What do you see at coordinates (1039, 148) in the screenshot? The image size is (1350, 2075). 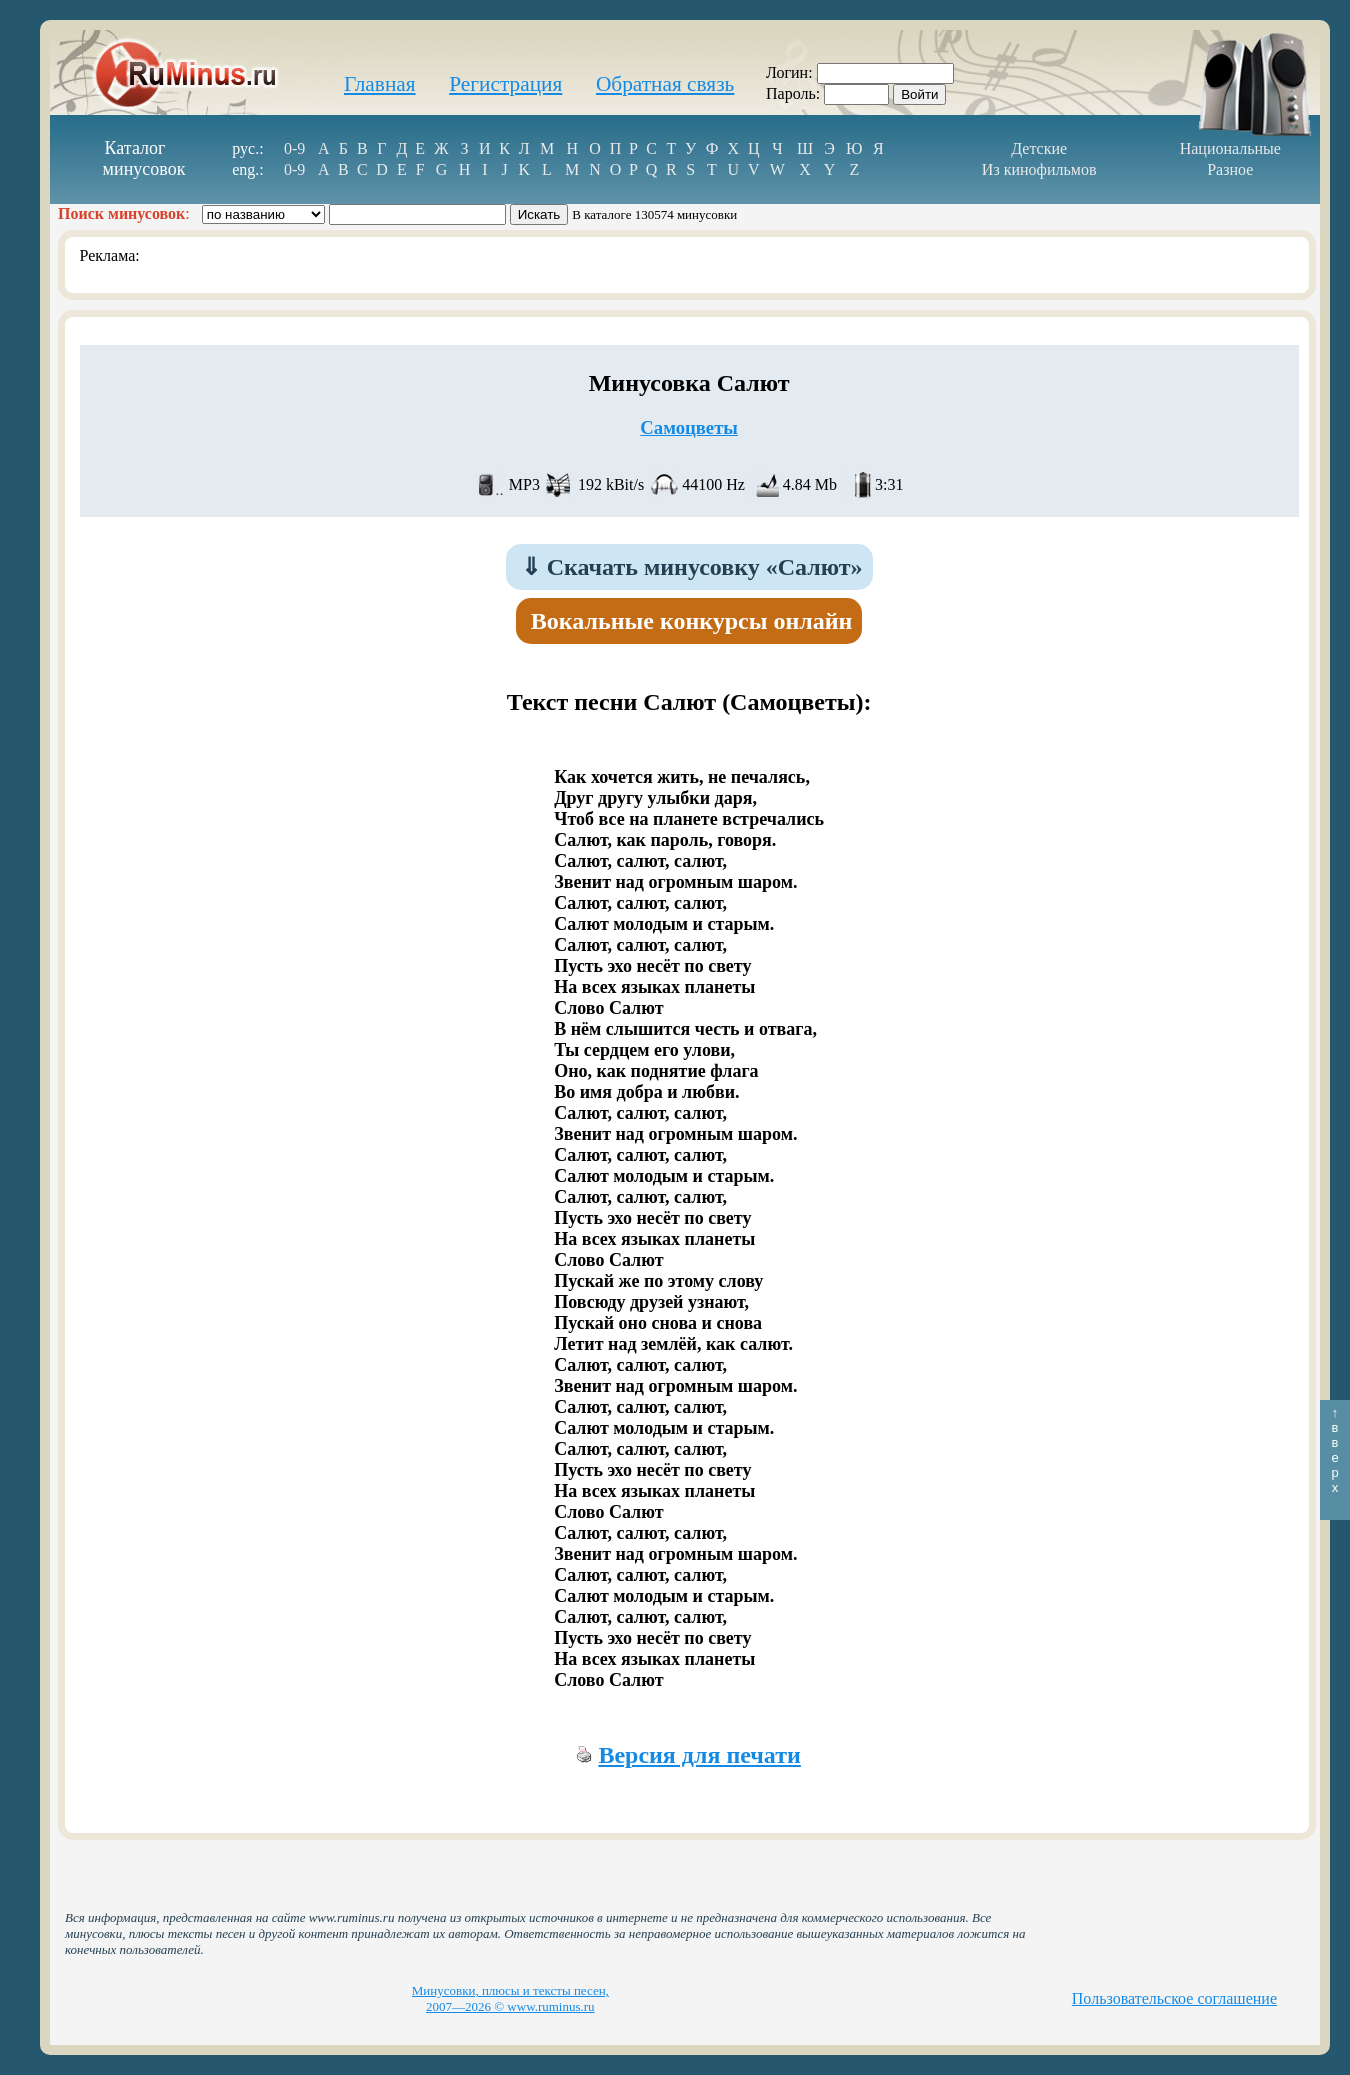 I see `Детские` at bounding box center [1039, 148].